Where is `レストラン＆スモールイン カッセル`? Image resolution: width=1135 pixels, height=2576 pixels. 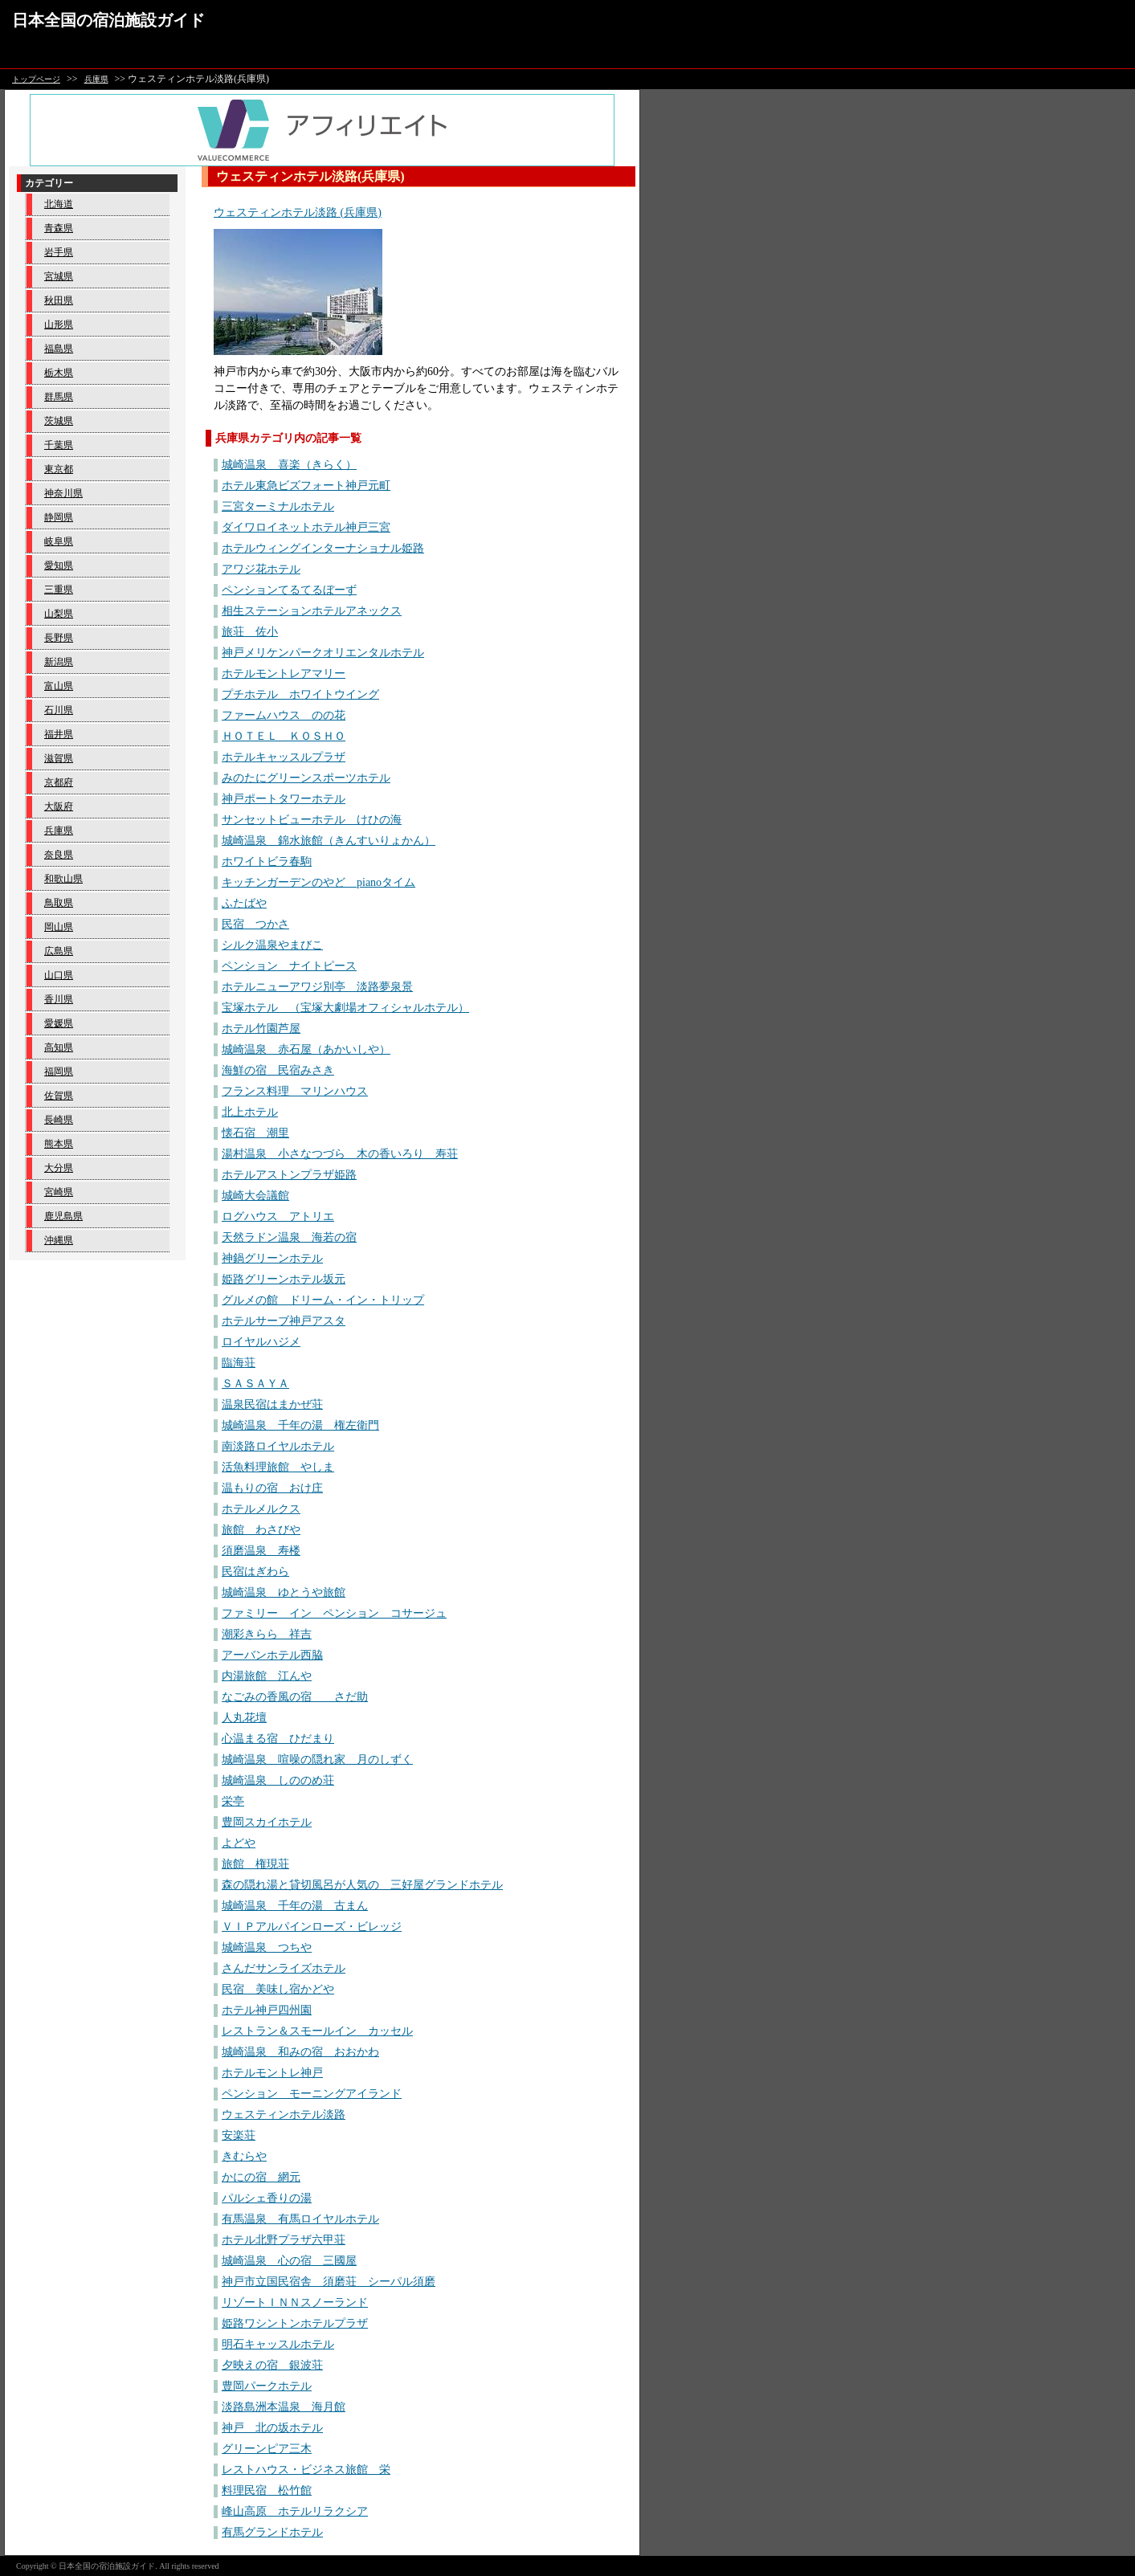 レストラン＆スモールイン カッセル is located at coordinates (317, 2031).